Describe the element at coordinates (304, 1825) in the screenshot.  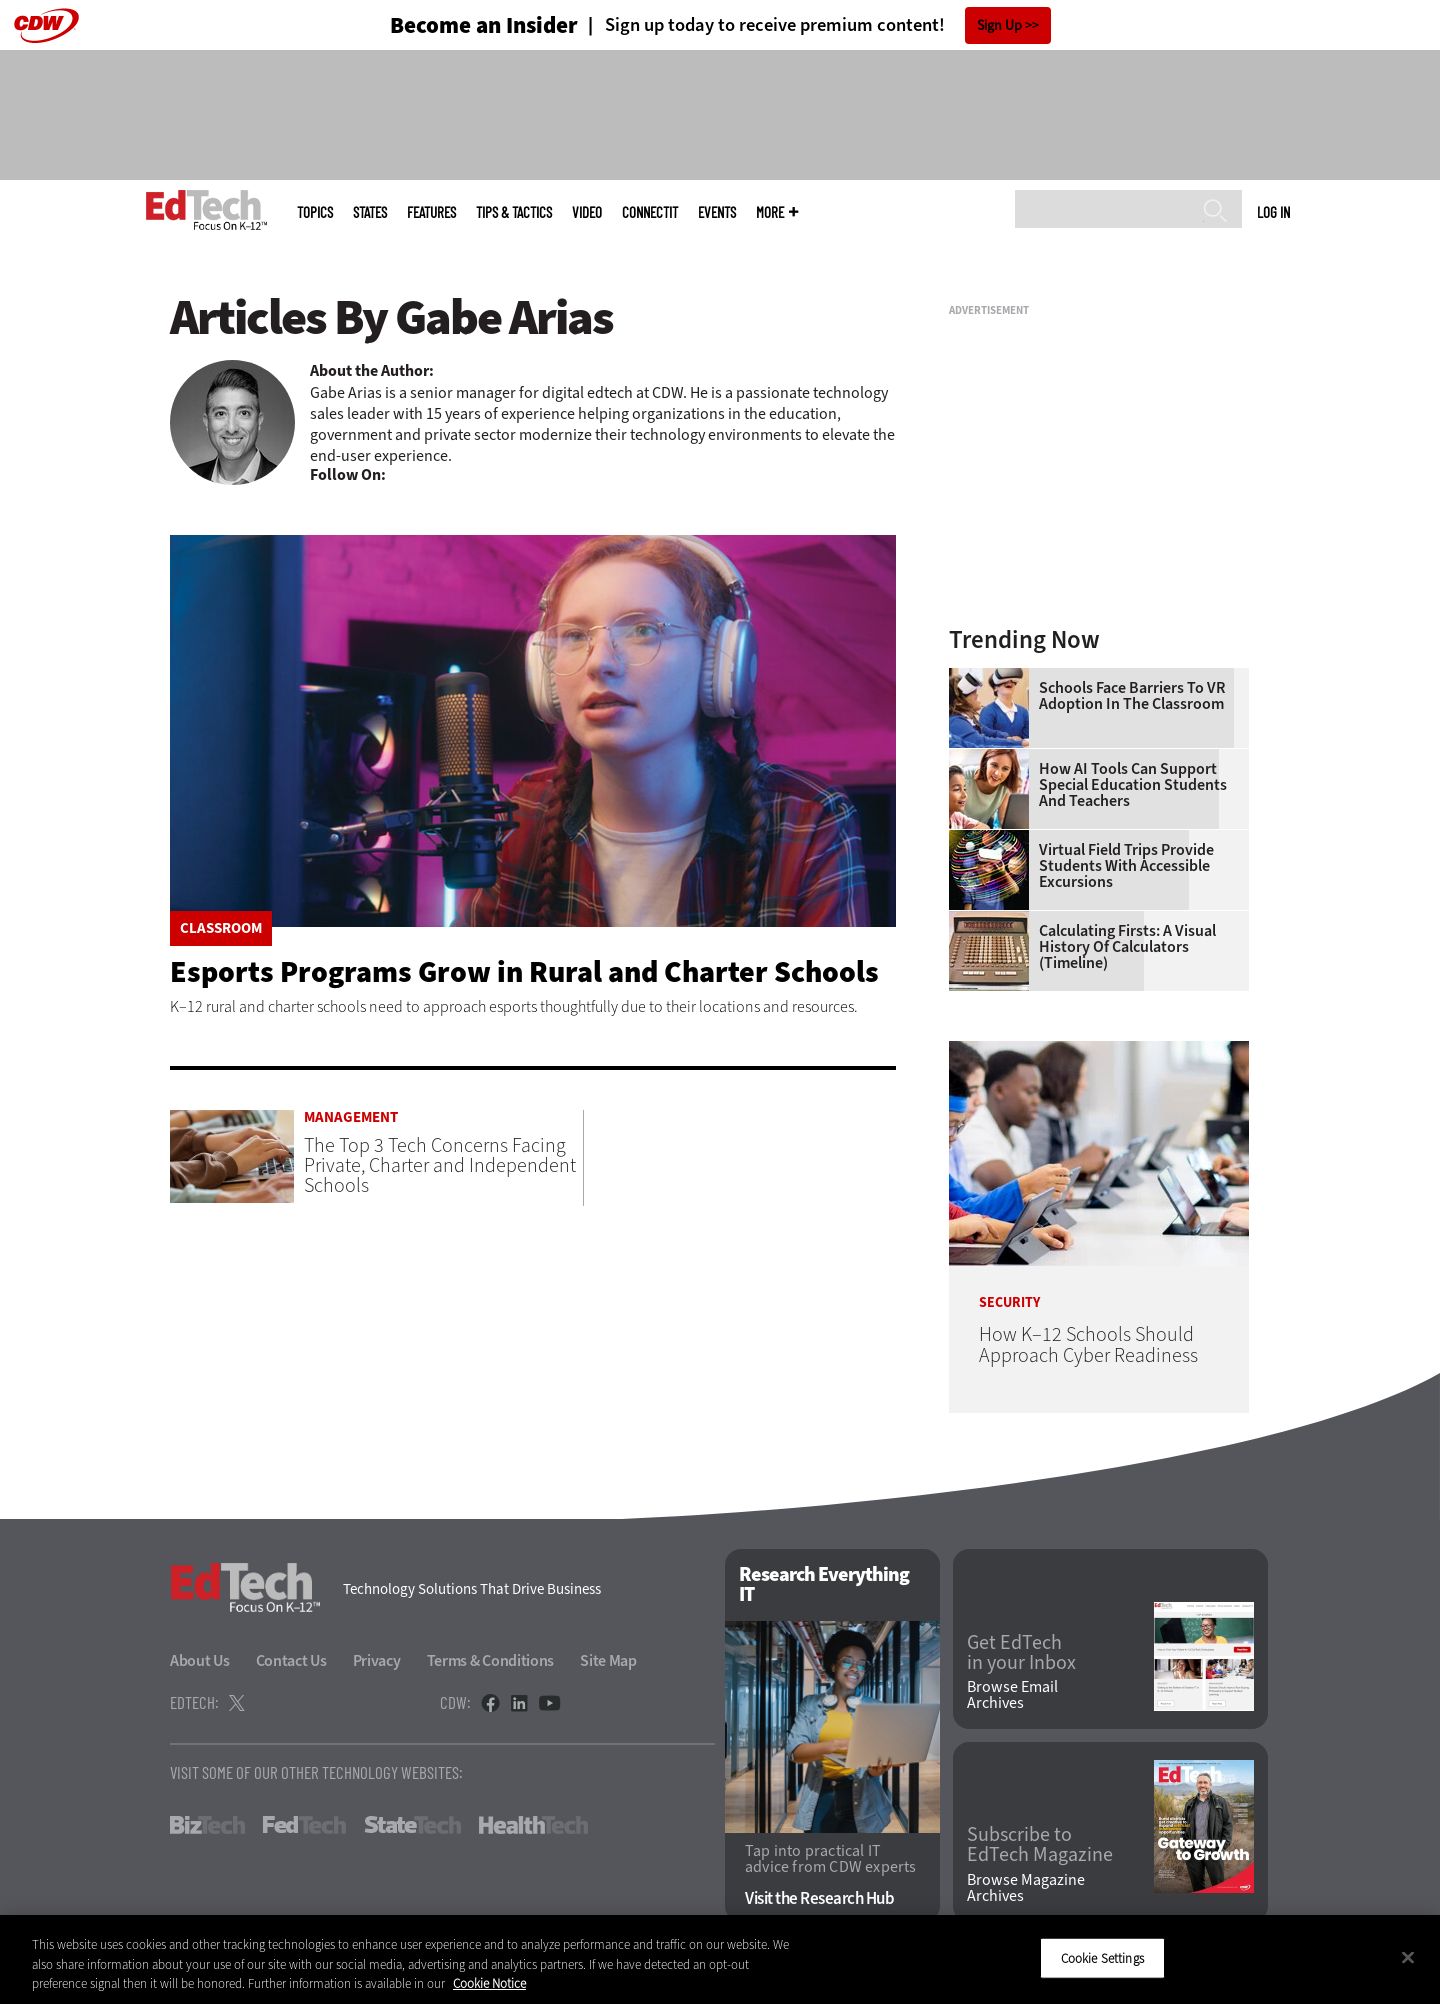
I see `FedTech` at that location.